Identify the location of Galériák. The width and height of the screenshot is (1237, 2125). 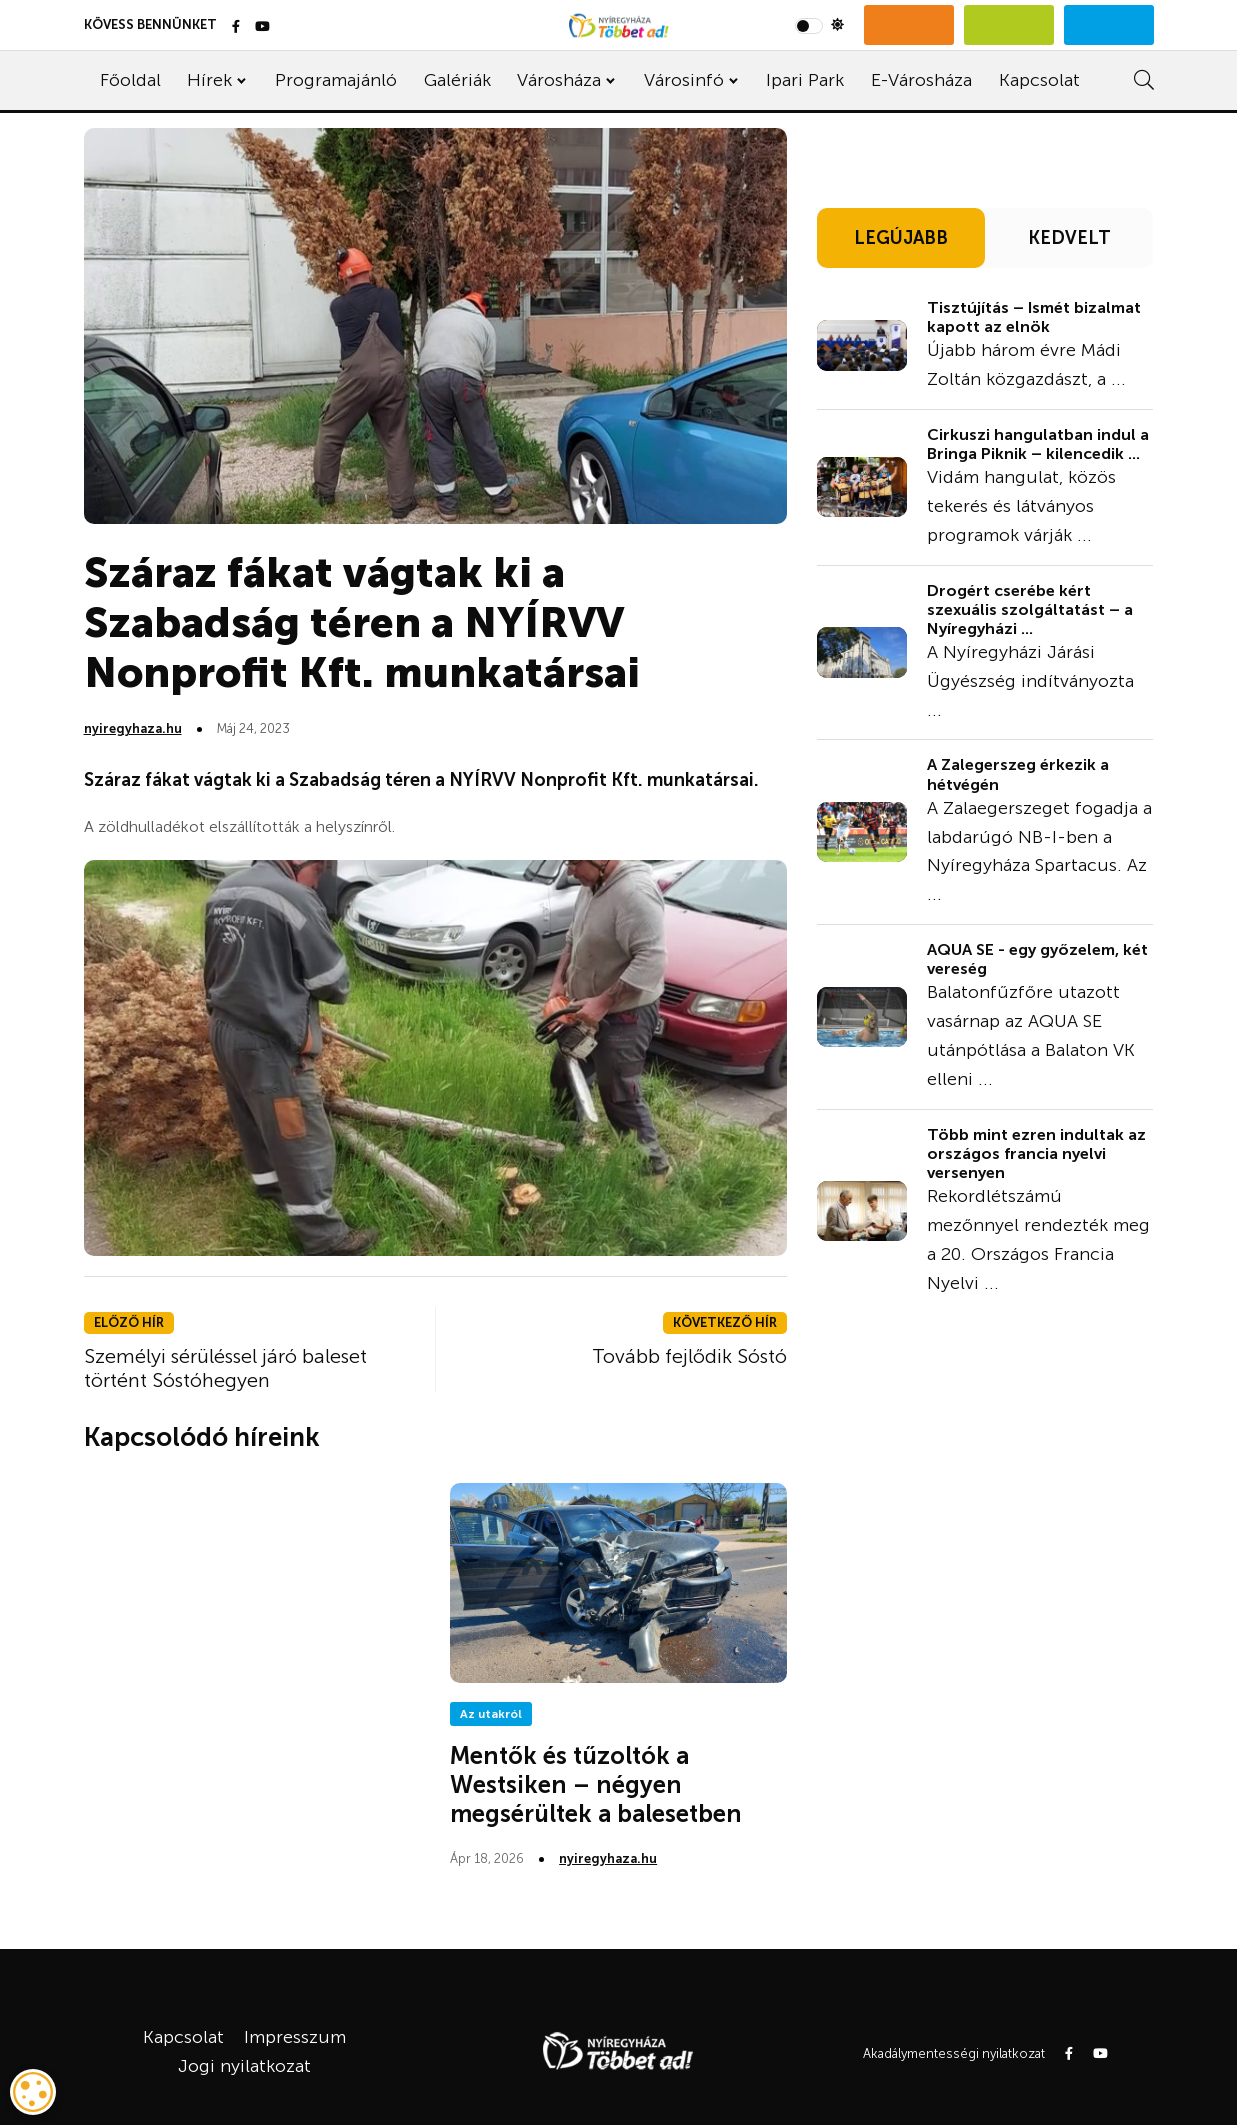
(457, 80).